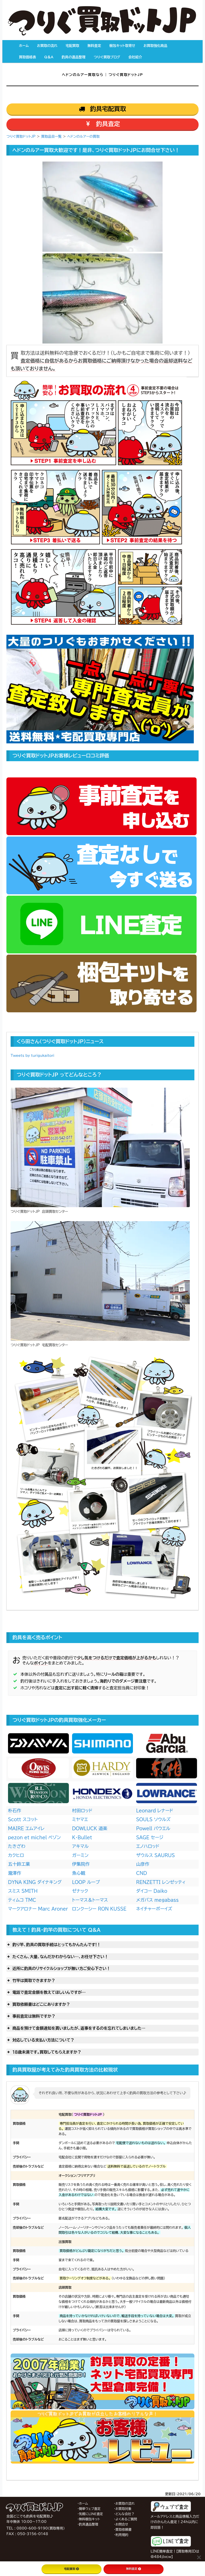 The height and width of the screenshot is (2576, 205). What do you see at coordinates (154, 1812) in the screenshot?
I see `Leonard レナード` at bounding box center [154, 1812].